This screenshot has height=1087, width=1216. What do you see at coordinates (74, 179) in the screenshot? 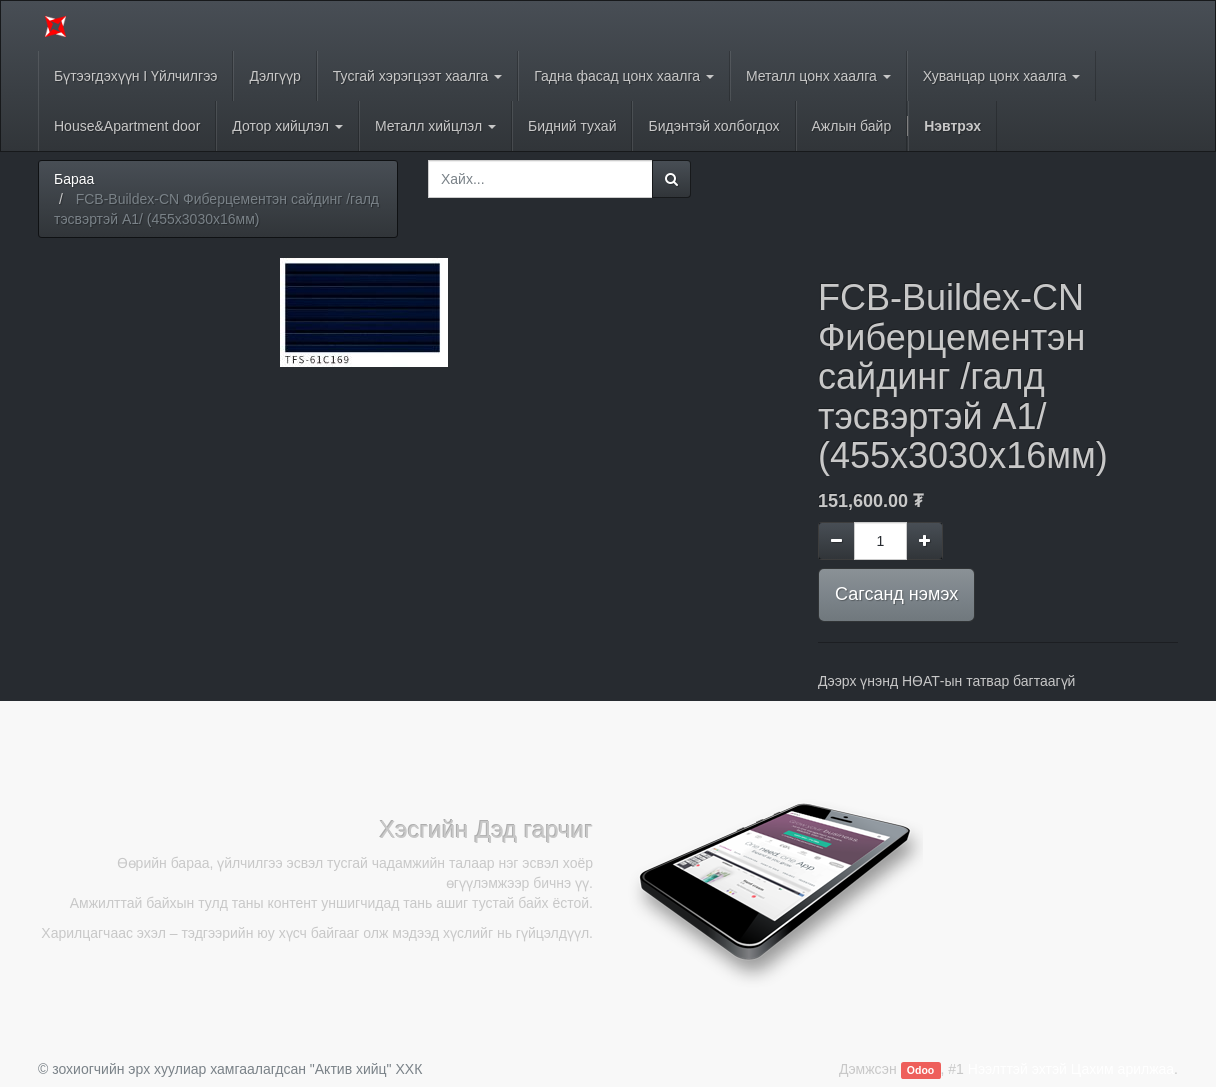
I see `Бараа` at bounding box center [74, 179].